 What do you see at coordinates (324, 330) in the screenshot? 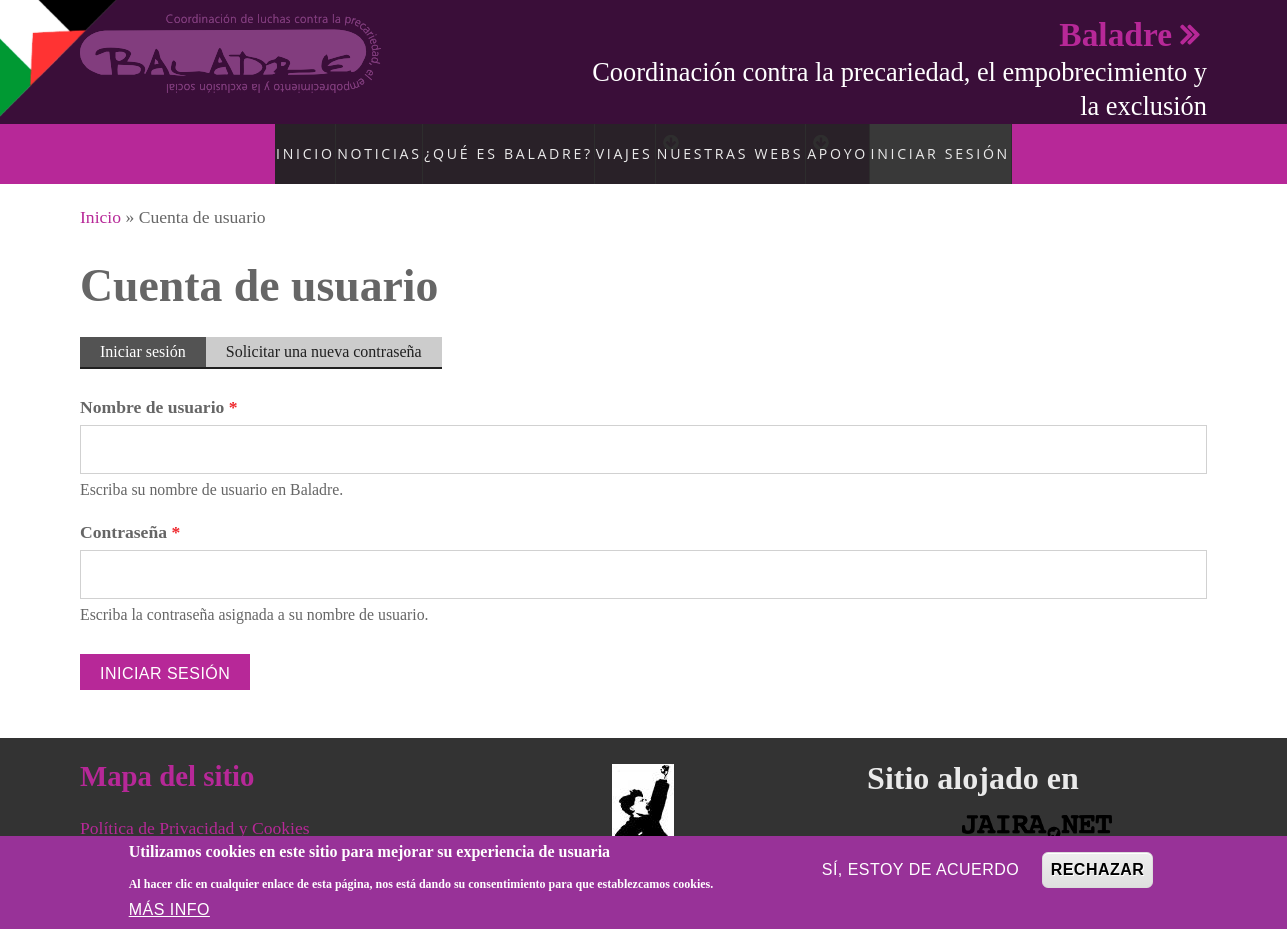
I see `Solicitar una nueva contraseña` at bounding box center [324, 330].